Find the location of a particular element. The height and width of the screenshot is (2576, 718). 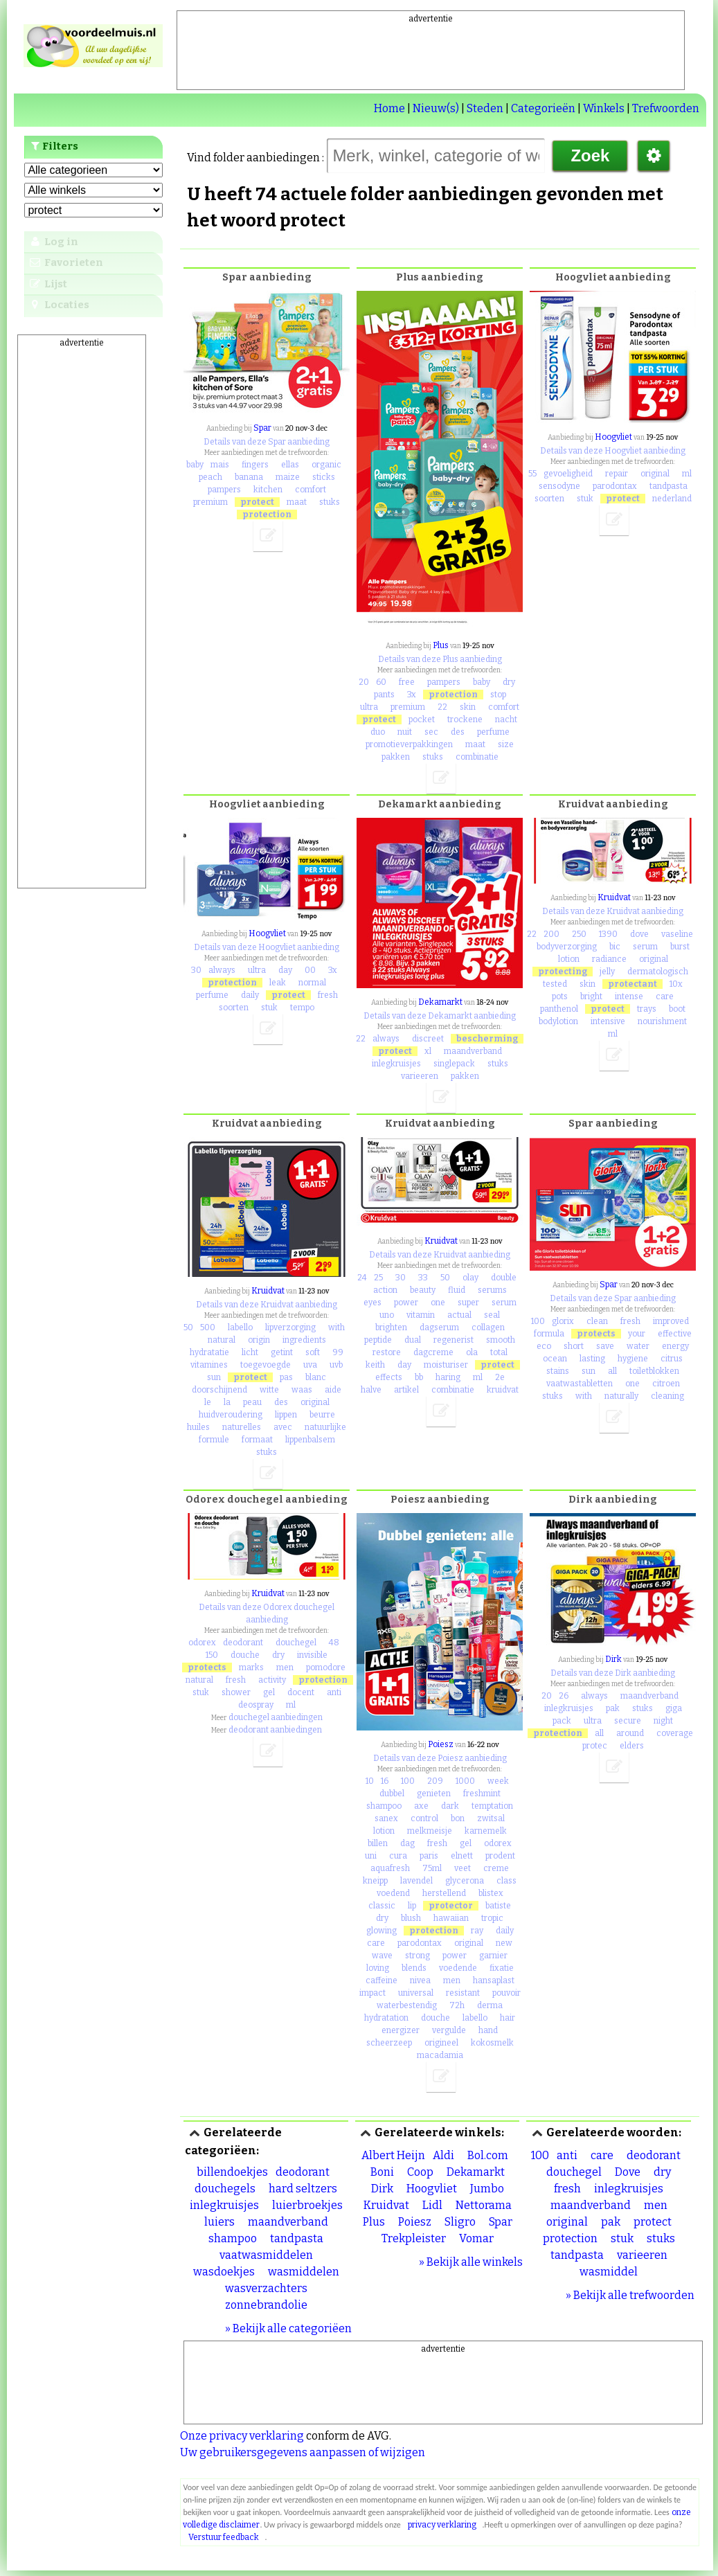

tandpasta is located at coordinates (668, 486).